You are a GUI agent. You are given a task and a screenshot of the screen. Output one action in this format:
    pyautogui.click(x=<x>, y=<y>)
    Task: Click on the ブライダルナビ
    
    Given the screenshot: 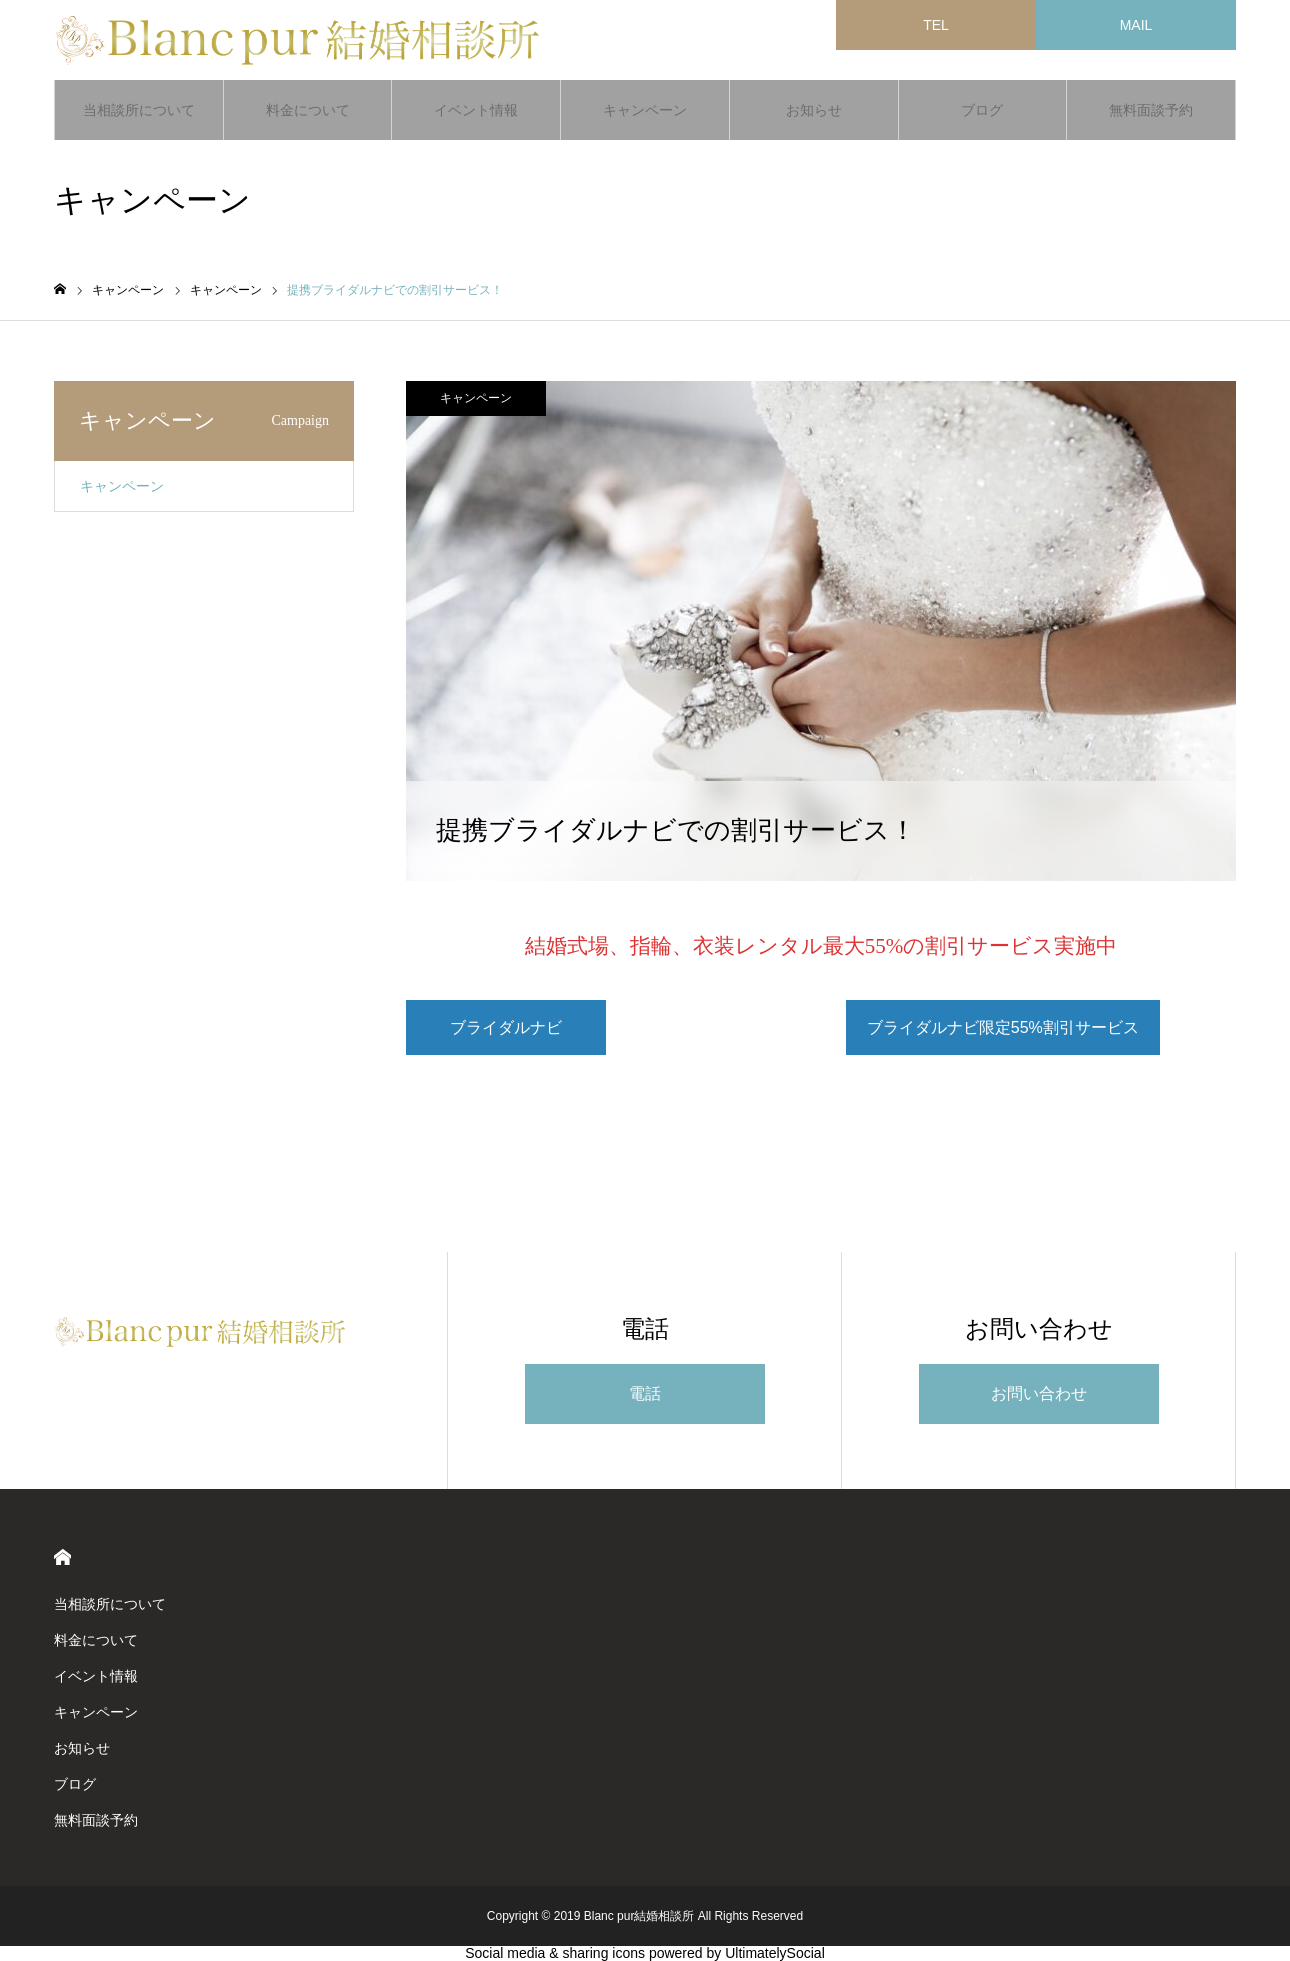 What is the action you would take?
    pyautogui.click(x=506, y=1027)
    